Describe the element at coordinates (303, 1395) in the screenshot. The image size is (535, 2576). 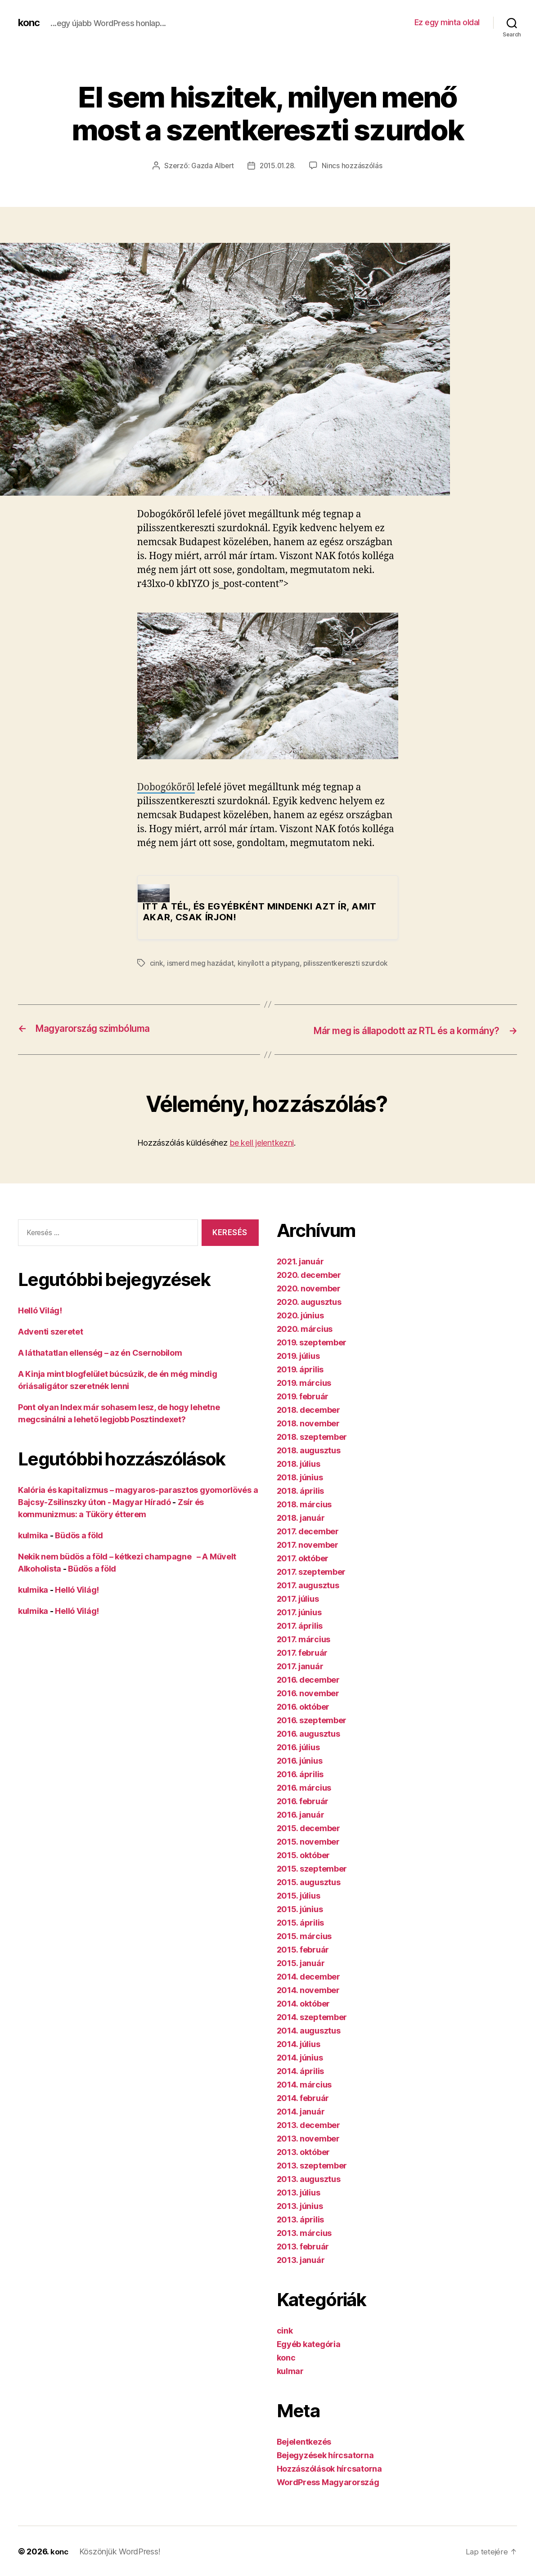
I see `2019. február` at that location.